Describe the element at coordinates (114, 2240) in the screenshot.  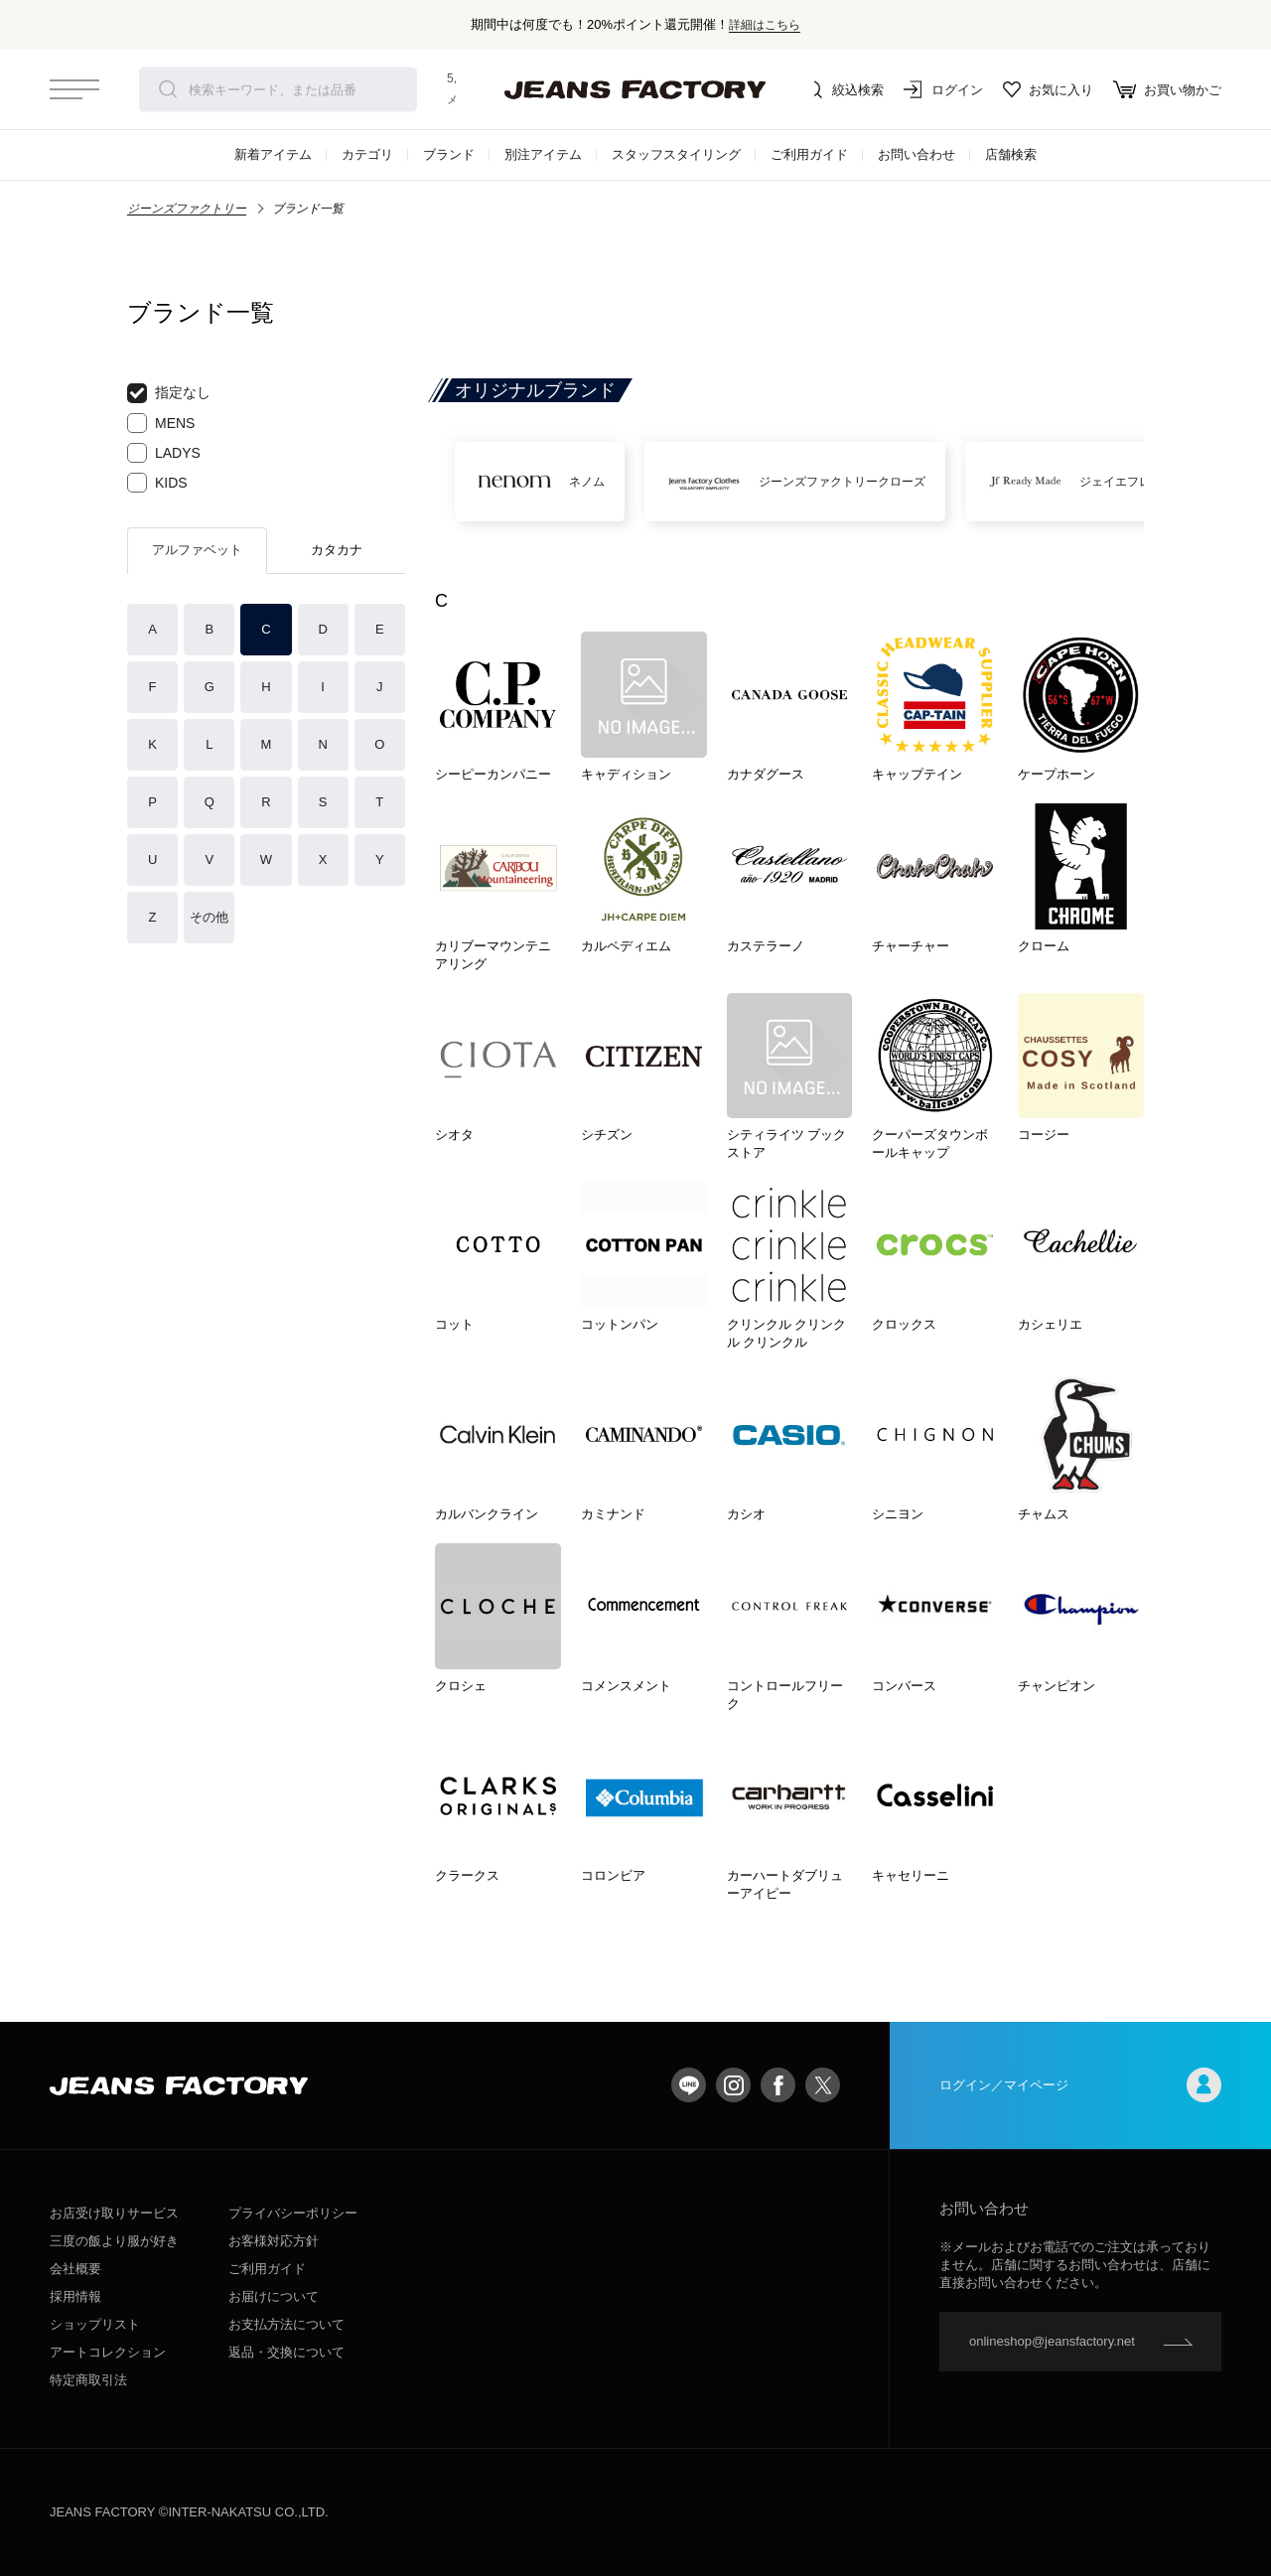
I see `三度の飯より服が好き` at that location.